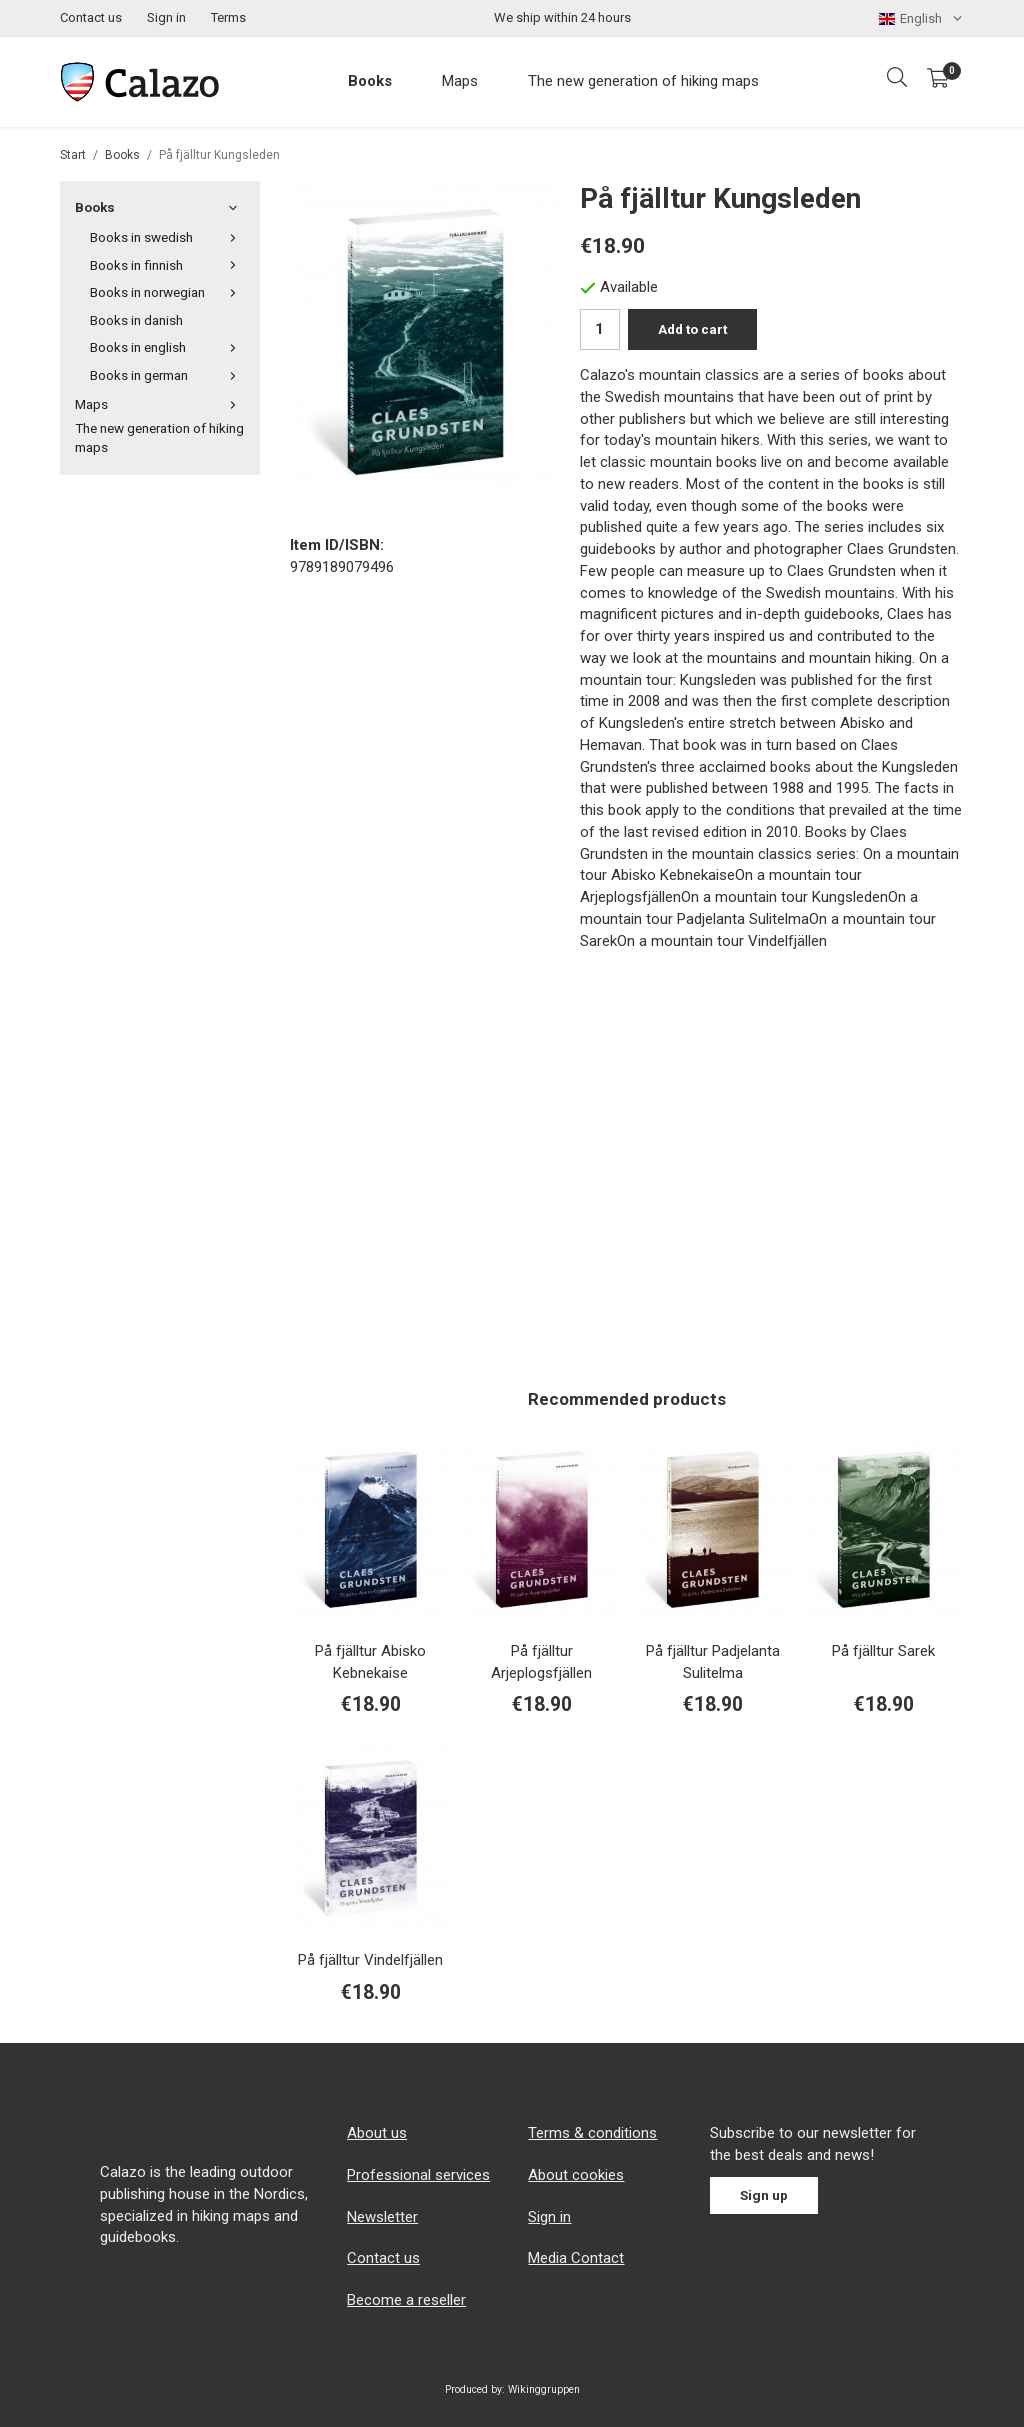 The height and width of the screenshot is (2427, 1024). Describe the element at coordinates (167, 265) in the screenshot. I see `Books in finnish` at that location.